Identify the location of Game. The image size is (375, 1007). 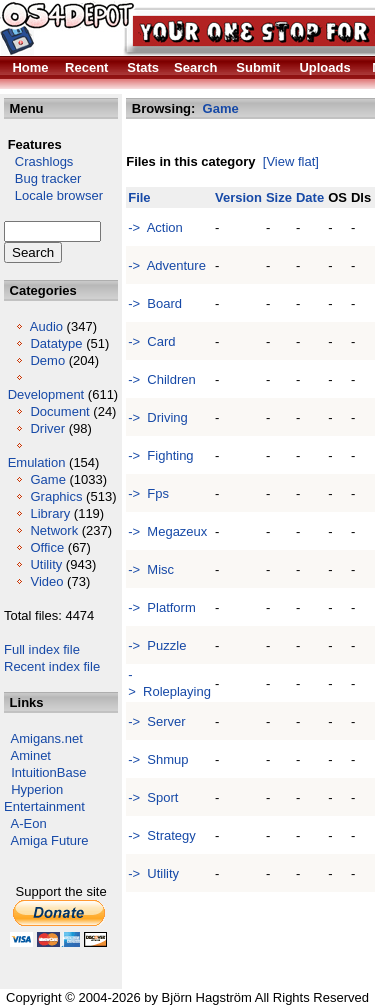
(47, 479).